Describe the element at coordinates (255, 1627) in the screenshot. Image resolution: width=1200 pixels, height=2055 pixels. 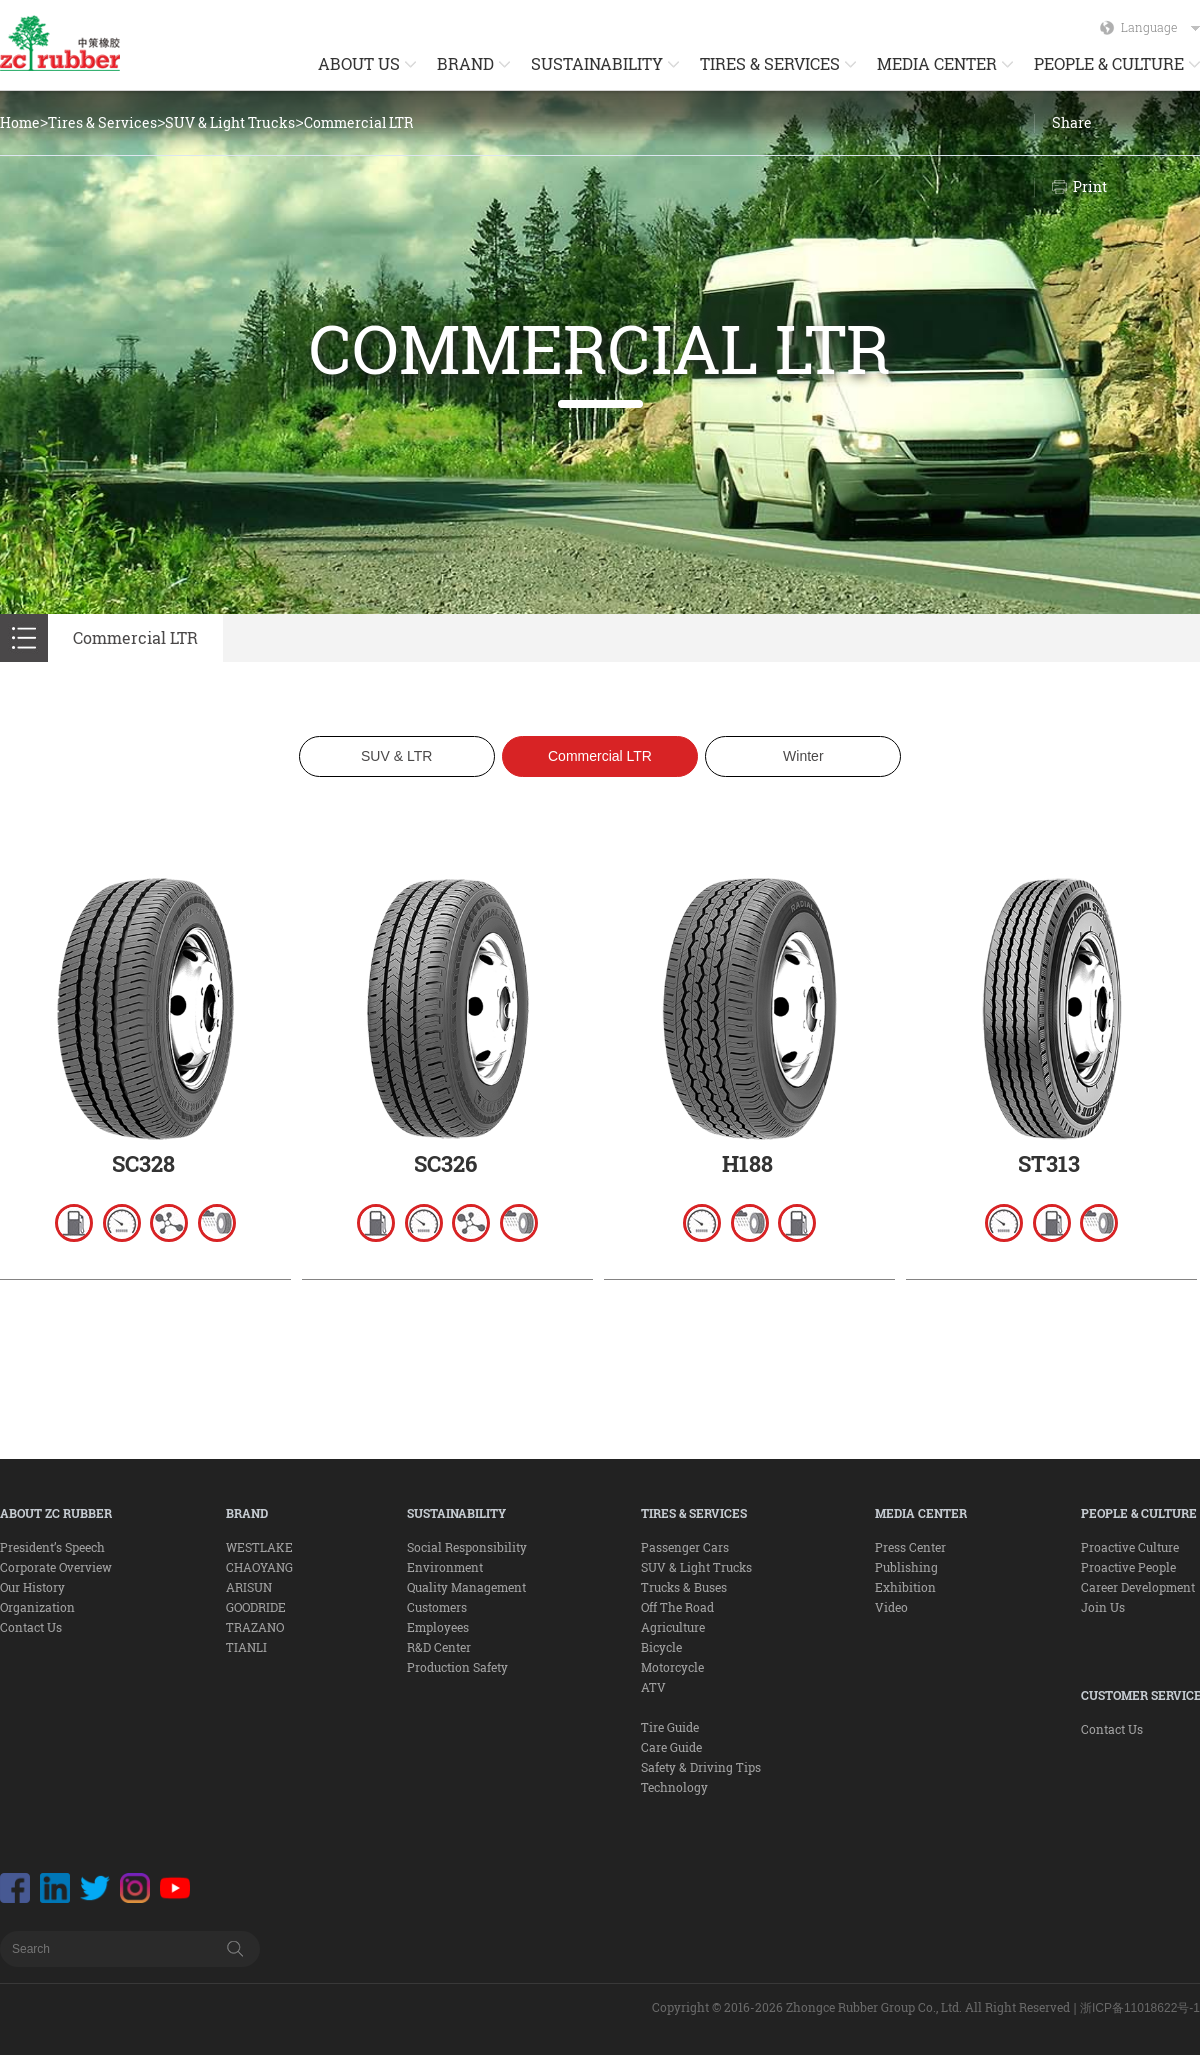
I see `TRAZANO` at that location.